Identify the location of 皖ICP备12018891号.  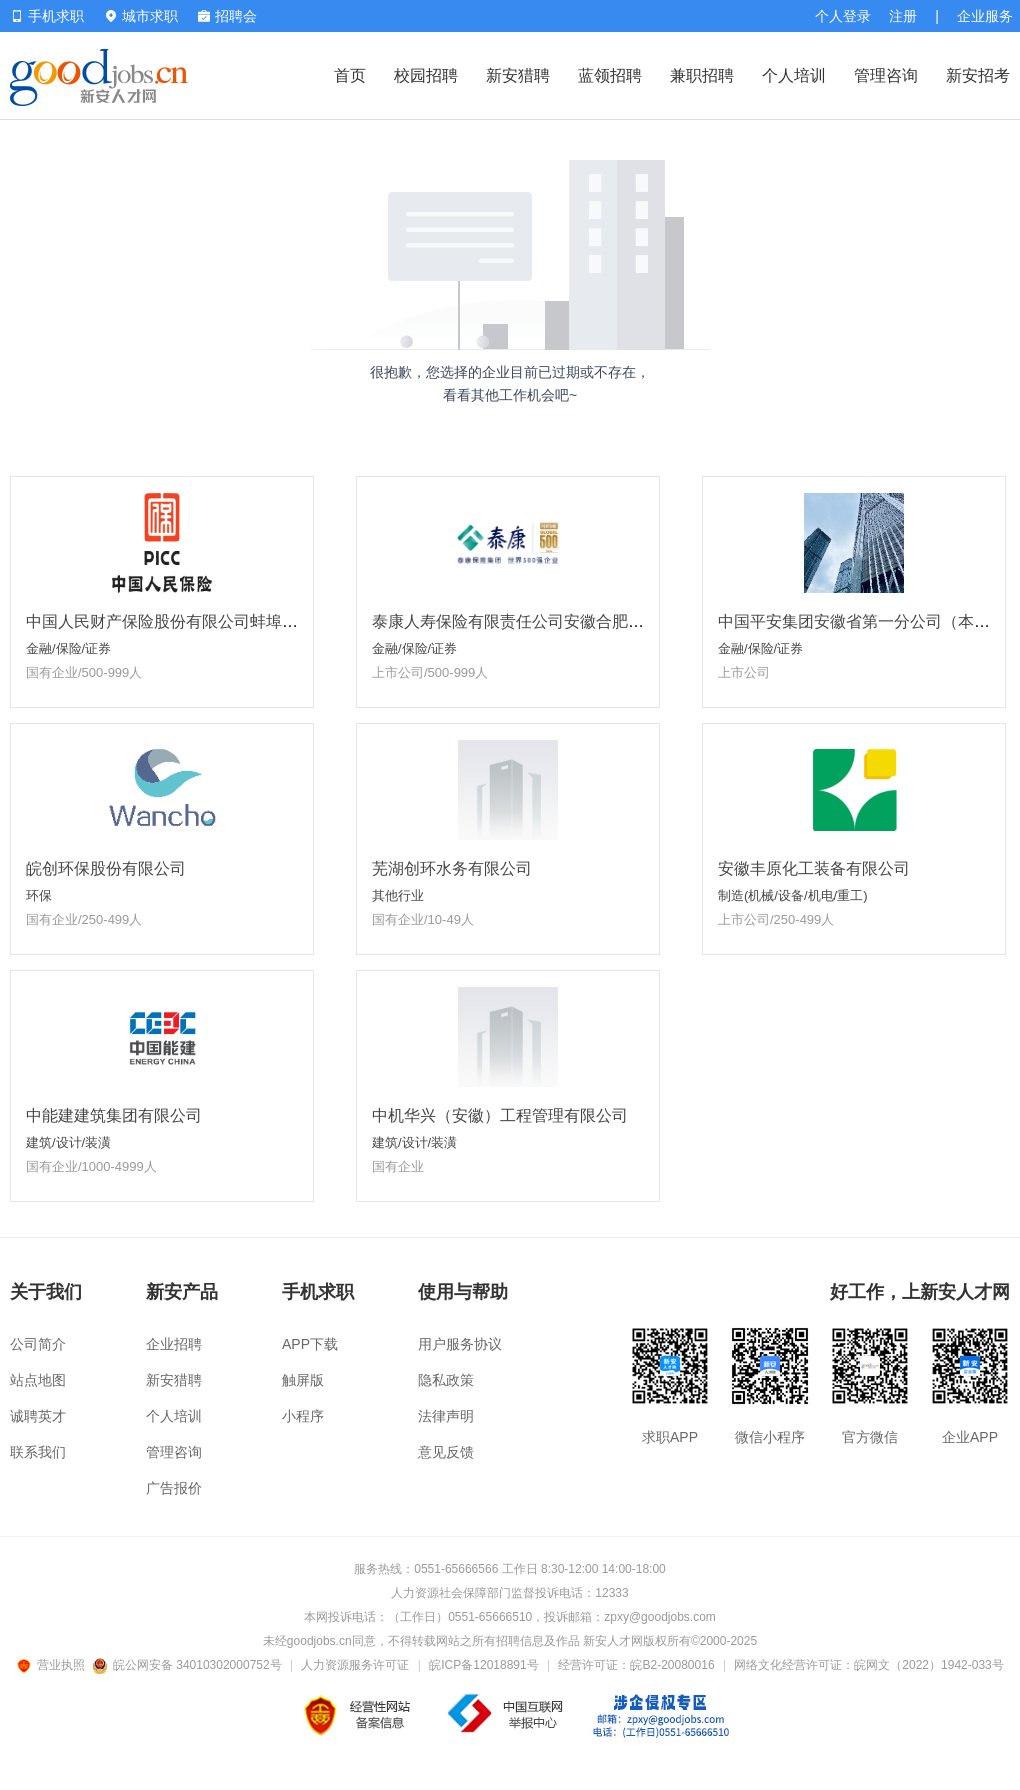
(483, 1665).